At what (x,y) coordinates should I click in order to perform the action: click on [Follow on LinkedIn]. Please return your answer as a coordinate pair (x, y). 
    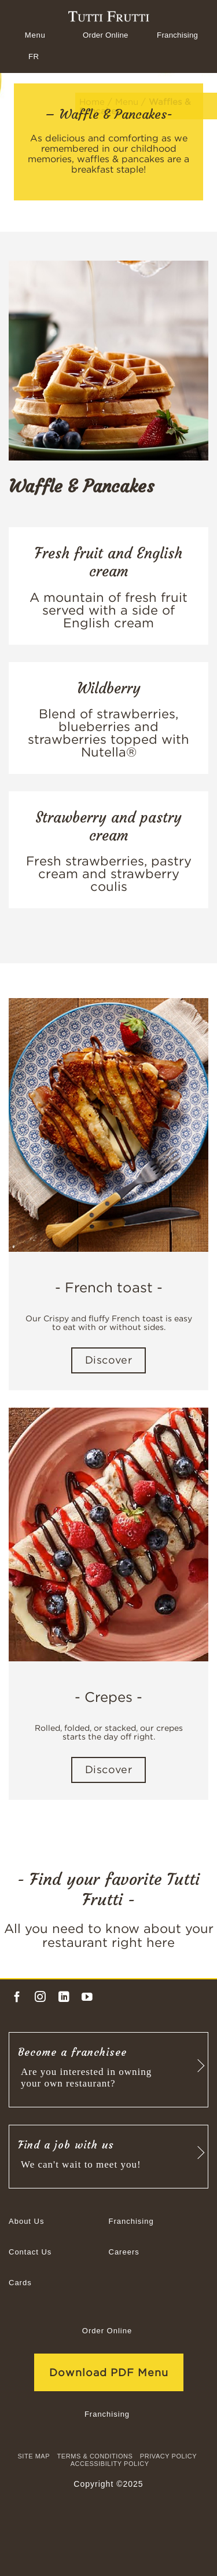
    Looking at the image, I should click on (63, 1997).